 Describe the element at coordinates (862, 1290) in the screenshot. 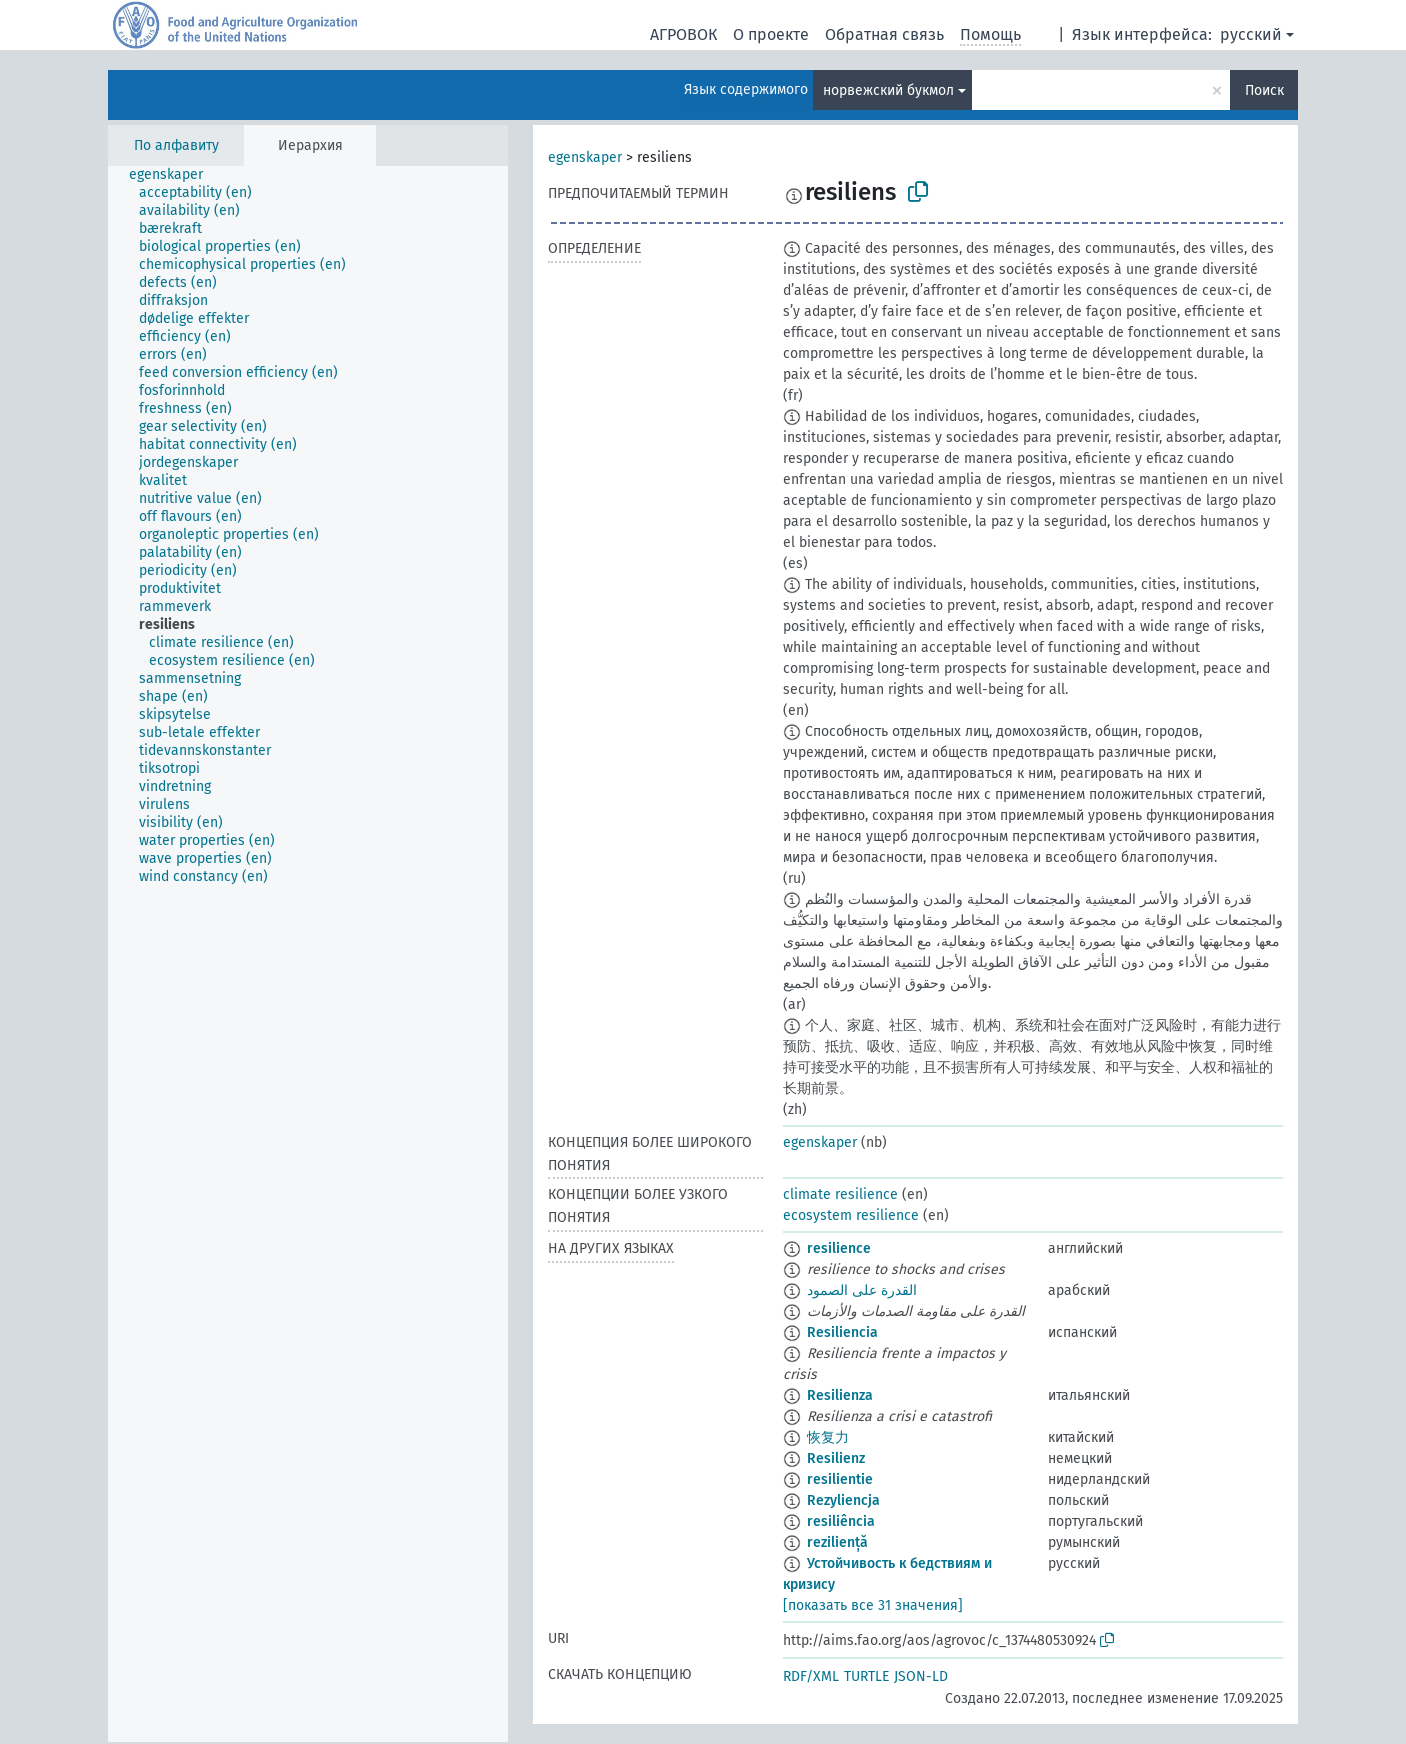

I see `القدرة على الصمود` at that location.